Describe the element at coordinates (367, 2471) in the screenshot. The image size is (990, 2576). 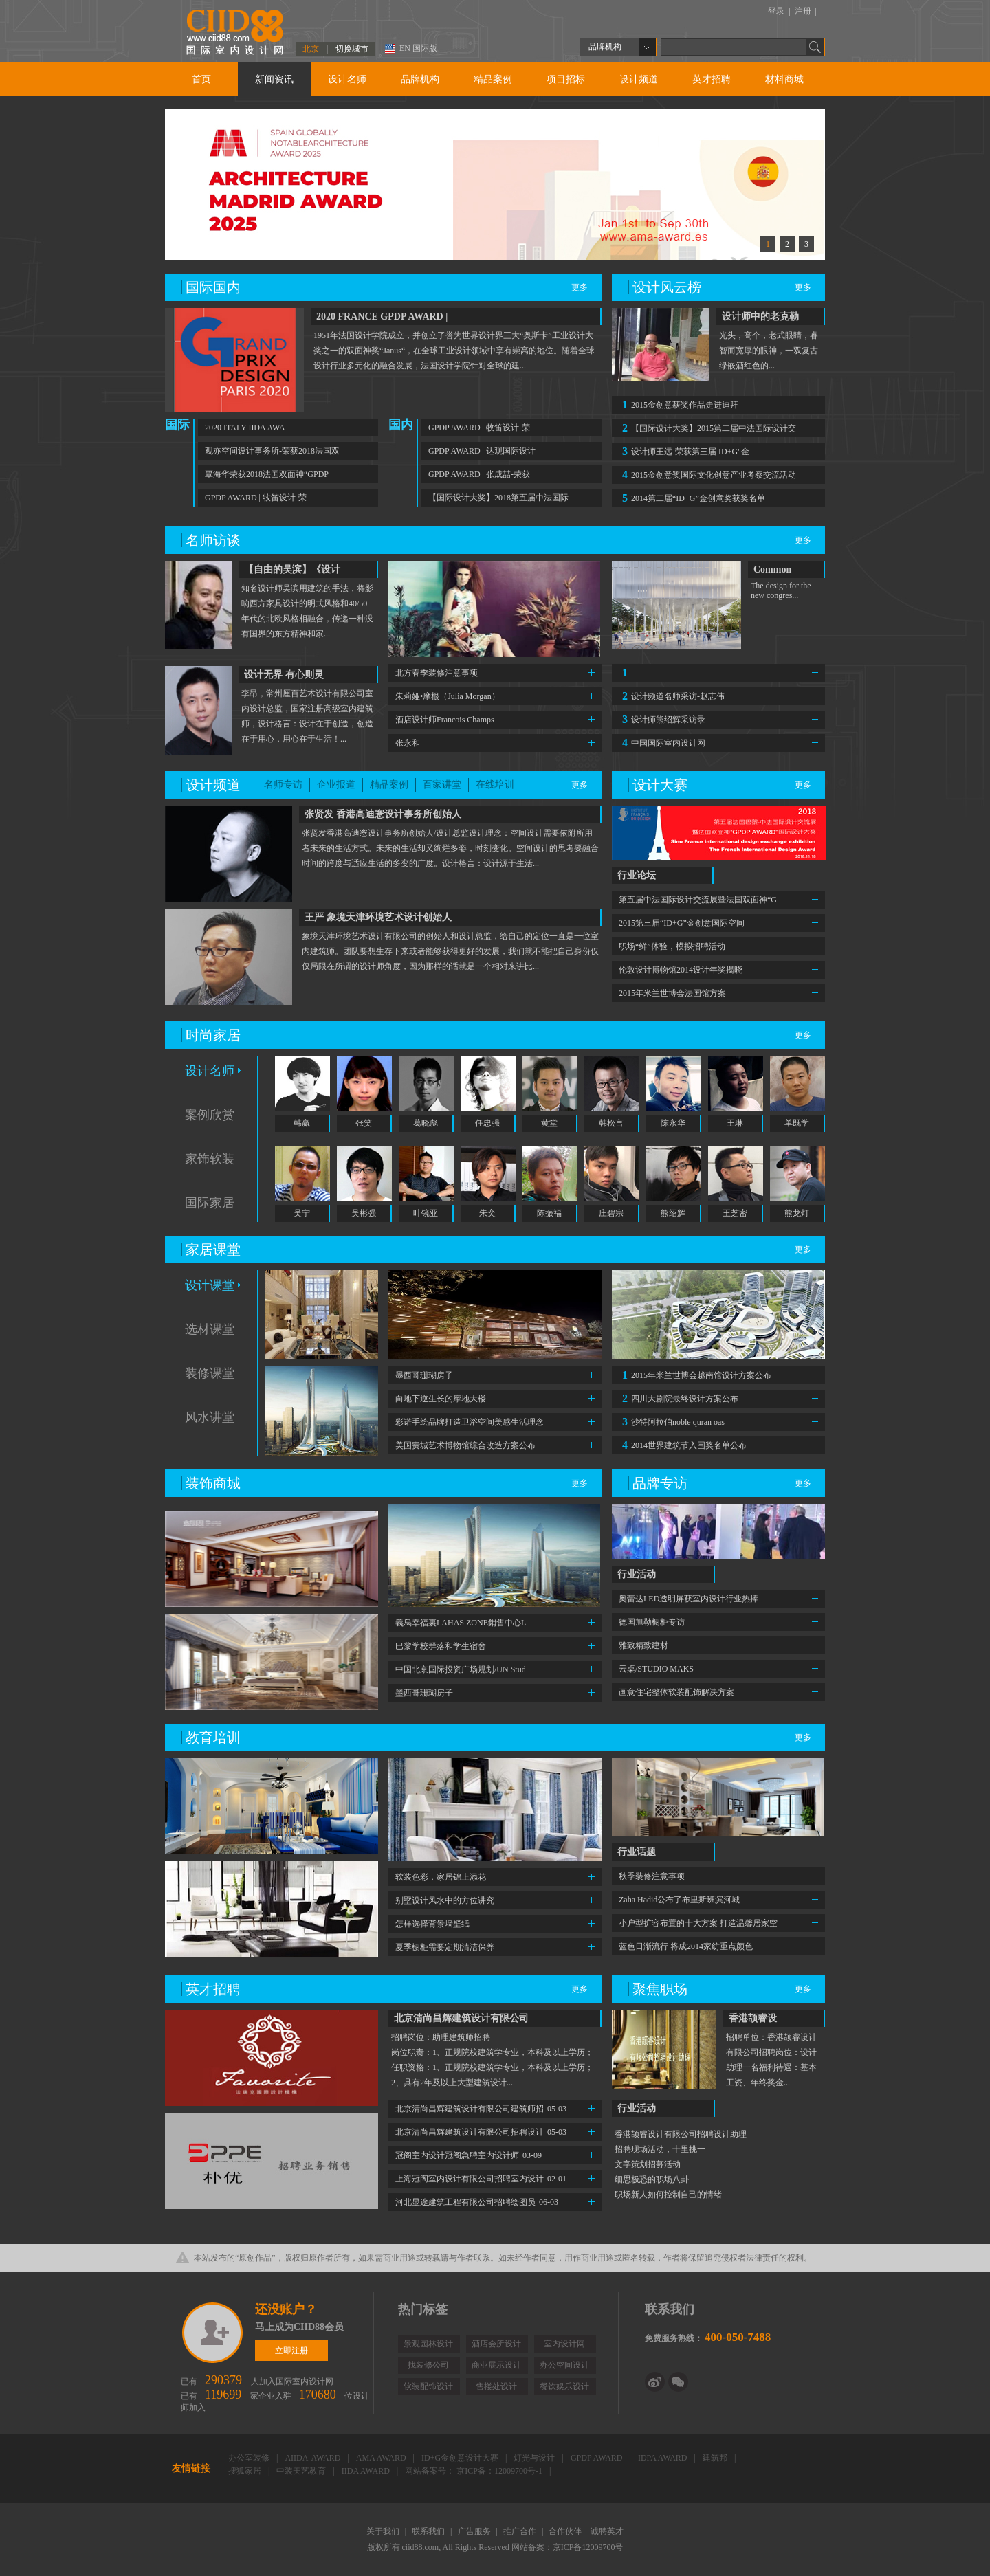
I see `IIDA AWARD` at that location.